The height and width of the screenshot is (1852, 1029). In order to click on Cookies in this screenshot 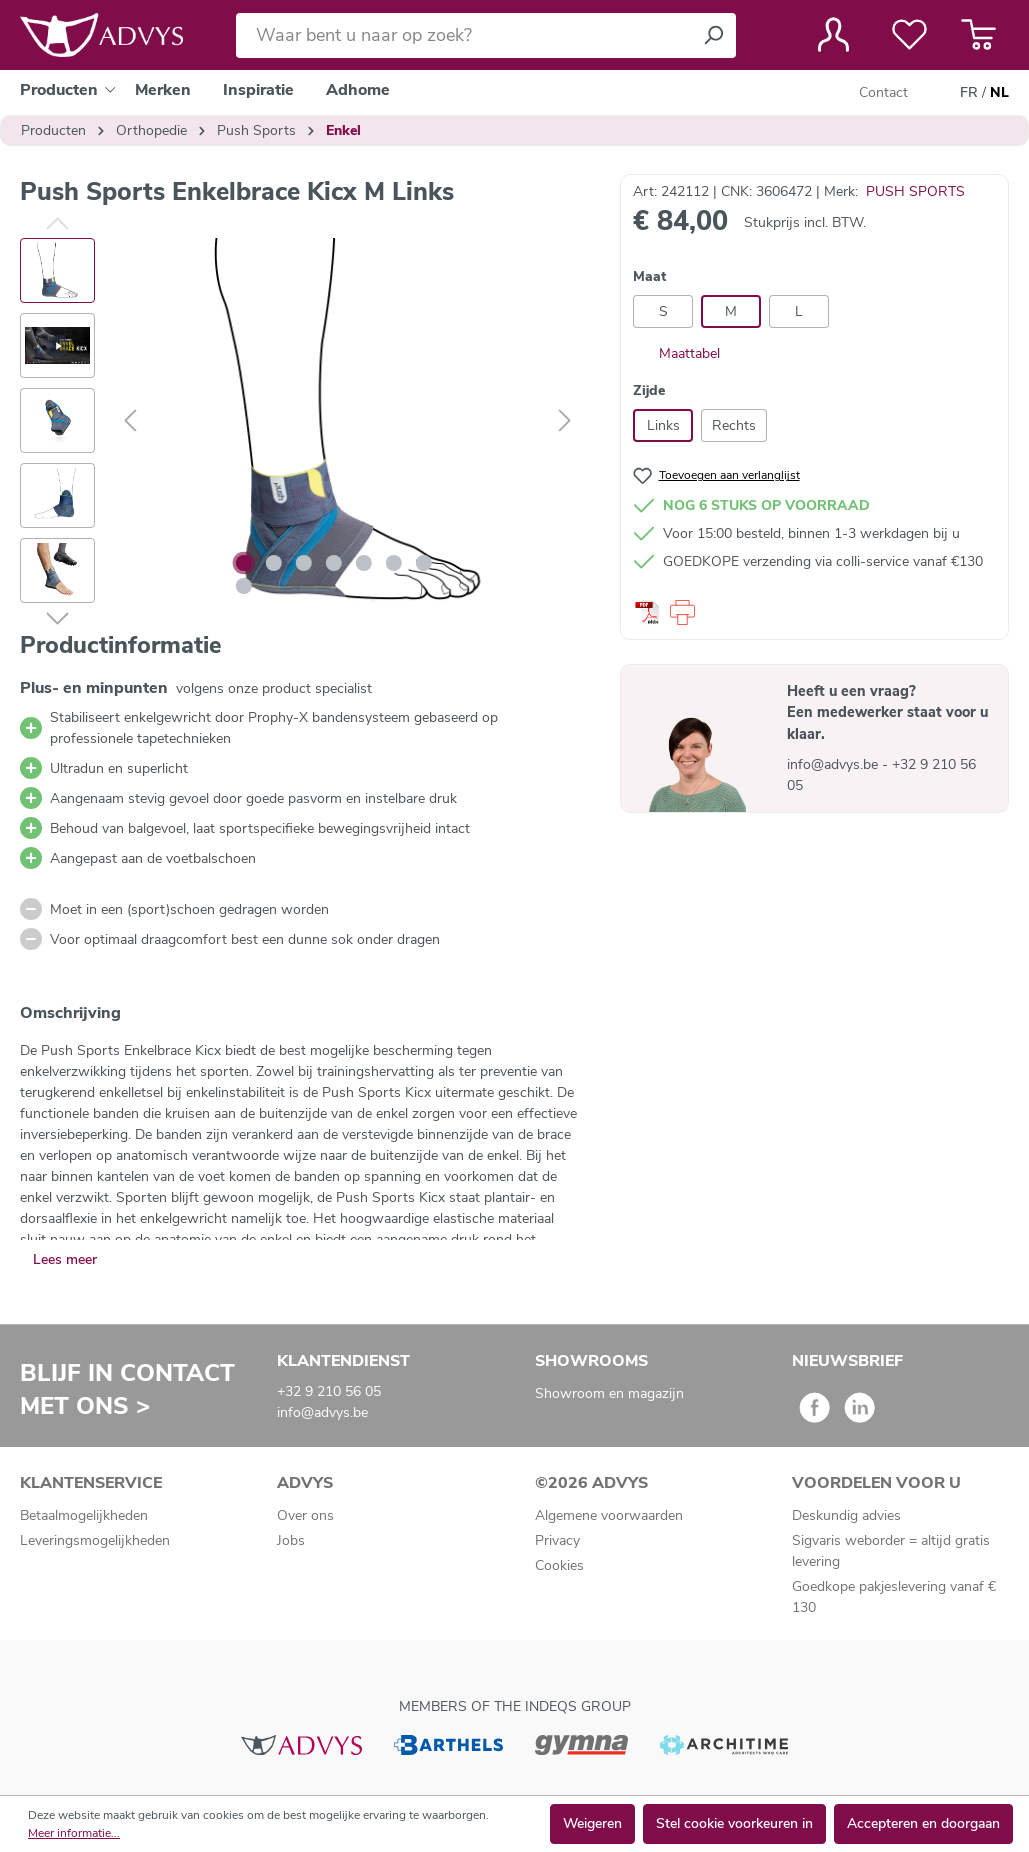, I will do `click(559, 1565)`.